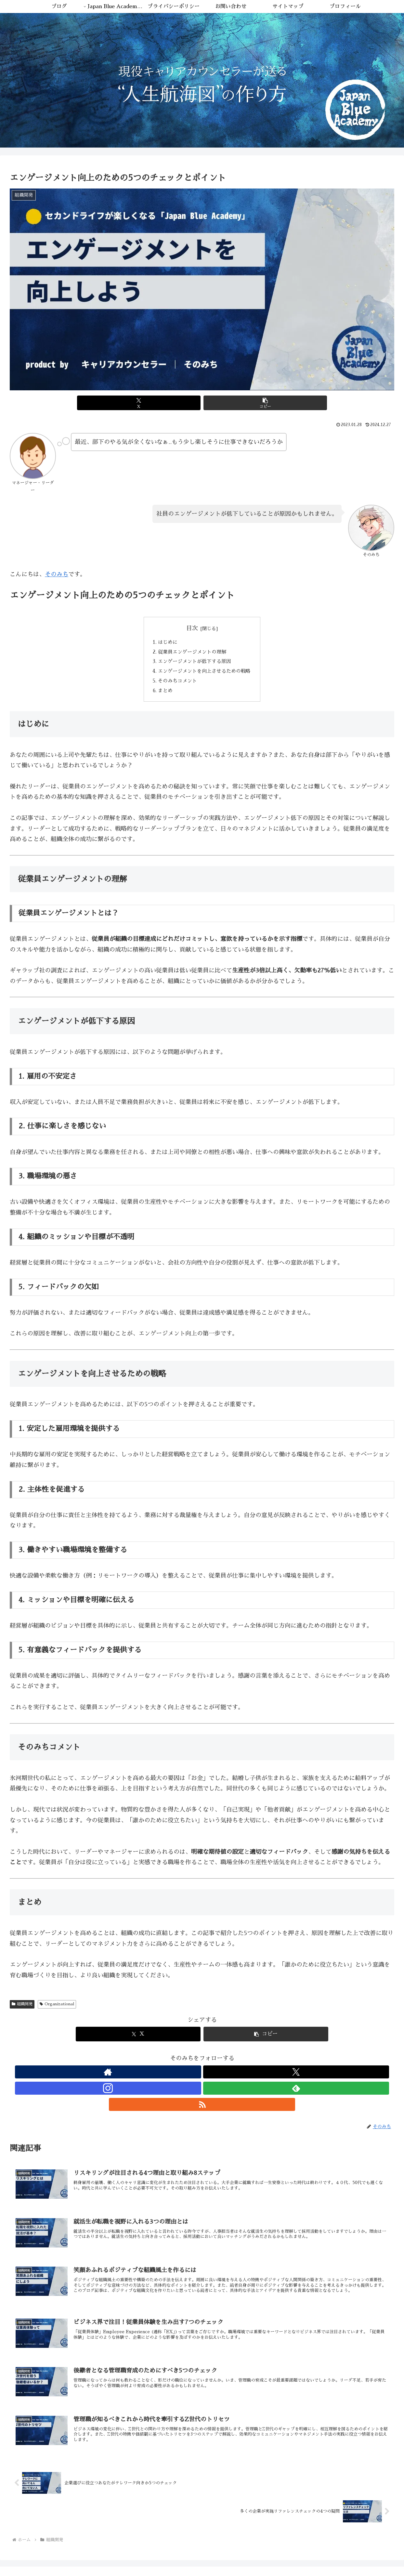  I want to click on 従業員エンゲージメントの理解, so click(191, 653).